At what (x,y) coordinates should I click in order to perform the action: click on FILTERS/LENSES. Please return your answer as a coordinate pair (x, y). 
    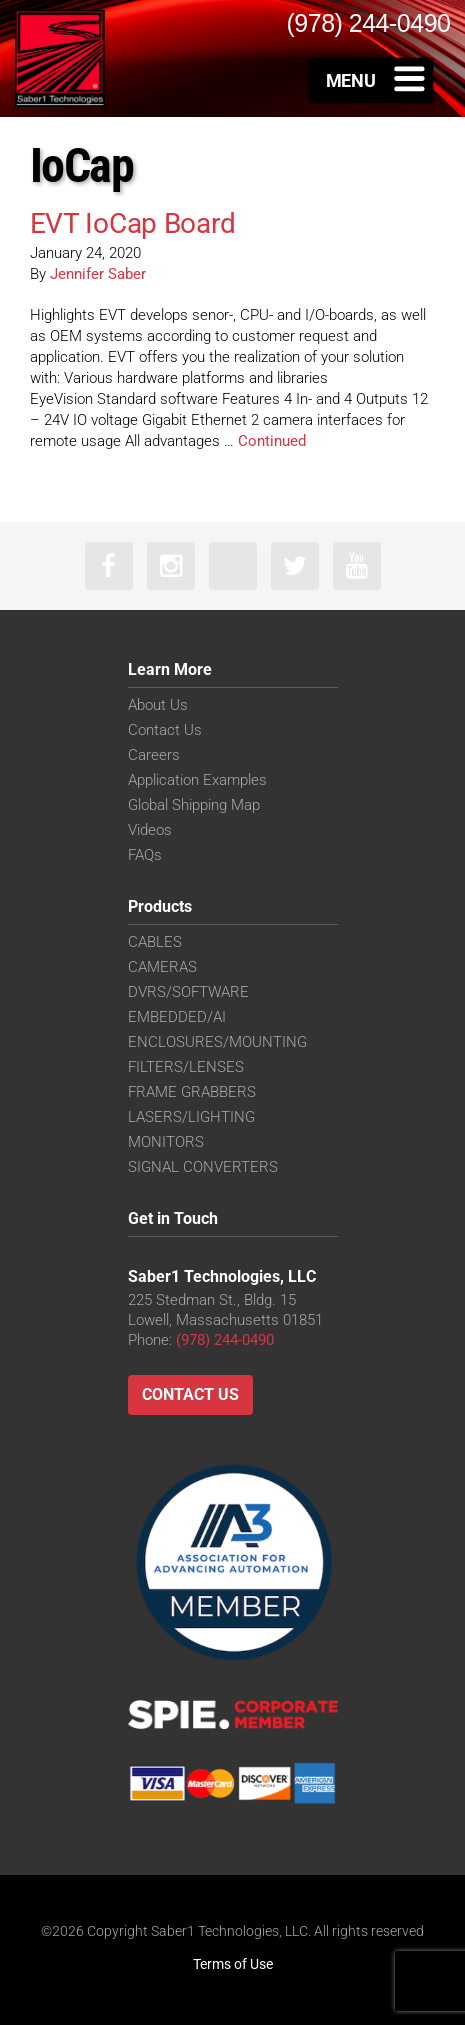
    Looking at the image, I should click on (186, 1067).